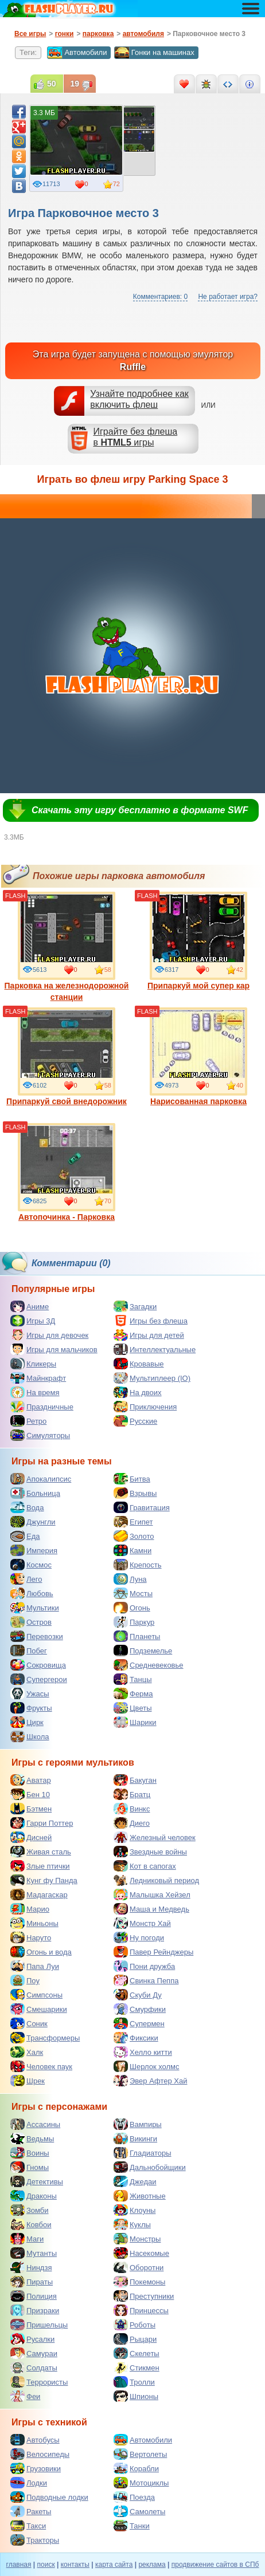 The width and height of the screenshot is (265, 2576). I want to click on Скуби Ду, so click(138, 1994).